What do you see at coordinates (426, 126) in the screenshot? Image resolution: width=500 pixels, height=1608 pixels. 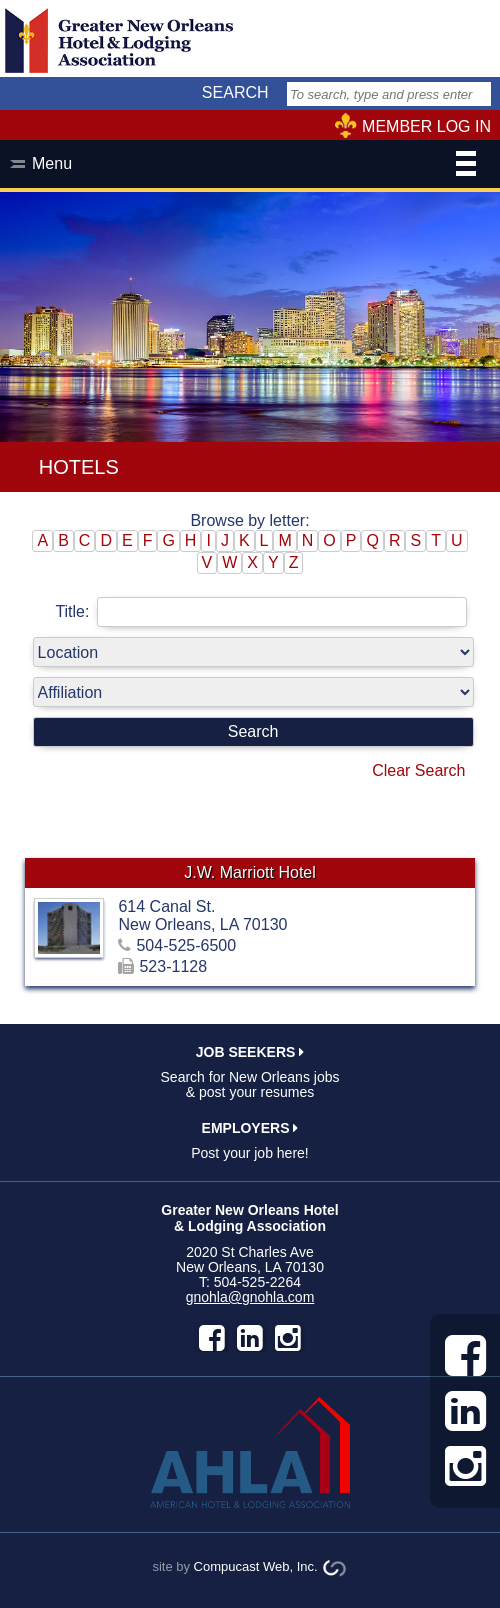 I see `MEMBER LOG IN` at bounding box center [426, 126].